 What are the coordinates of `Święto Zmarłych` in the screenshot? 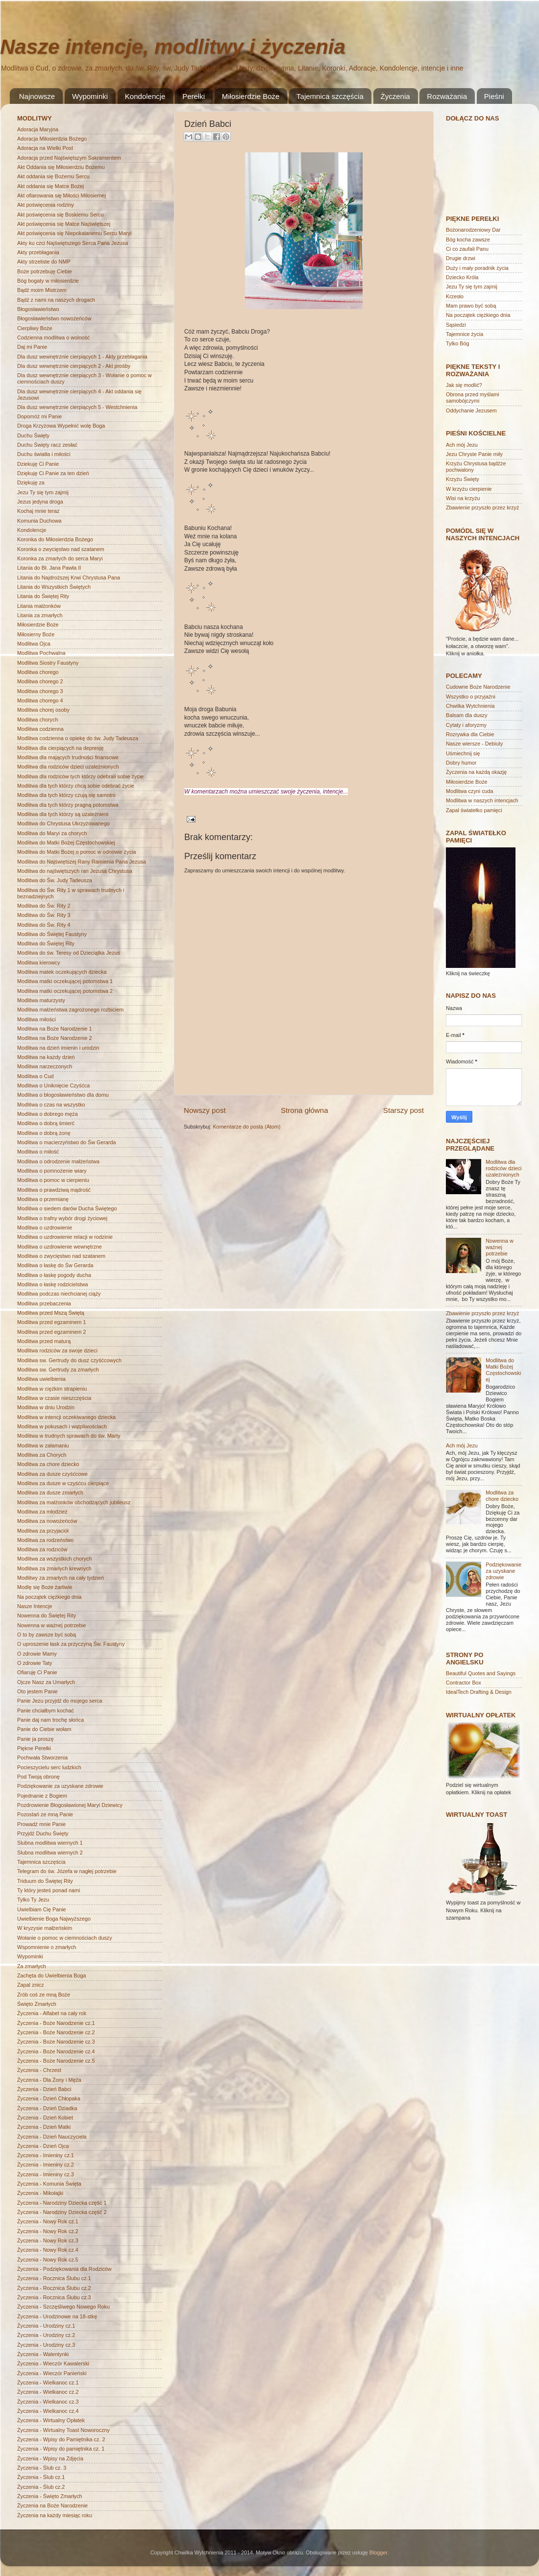 It's located at (36, 2004).